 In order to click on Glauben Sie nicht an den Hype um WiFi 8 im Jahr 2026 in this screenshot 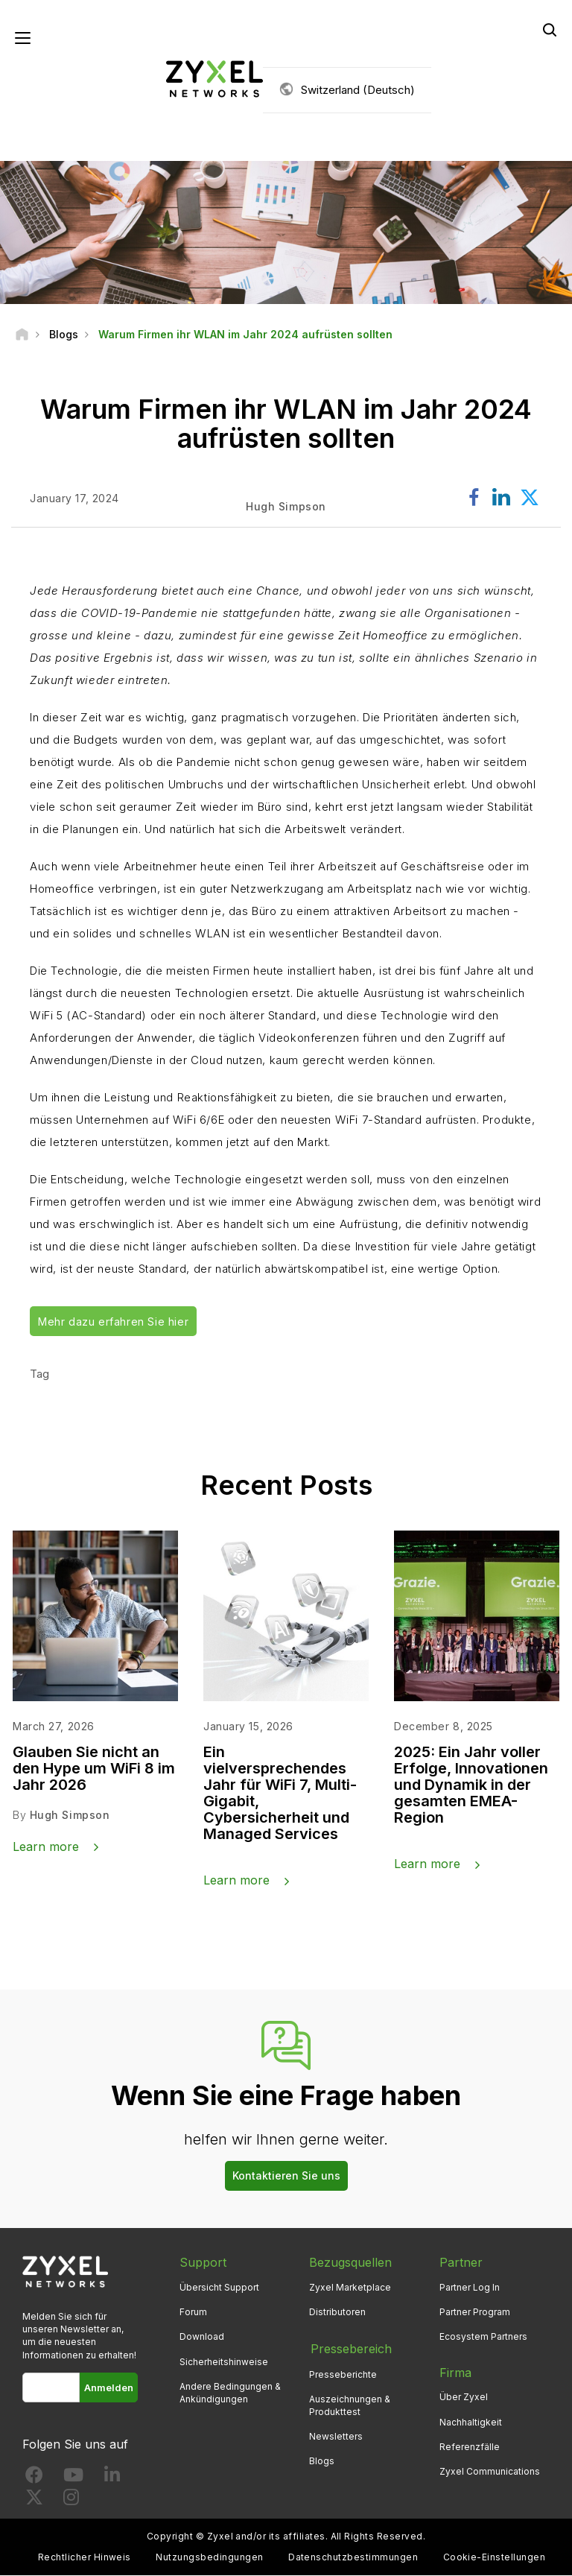, I will do `click(94, 1769)`.